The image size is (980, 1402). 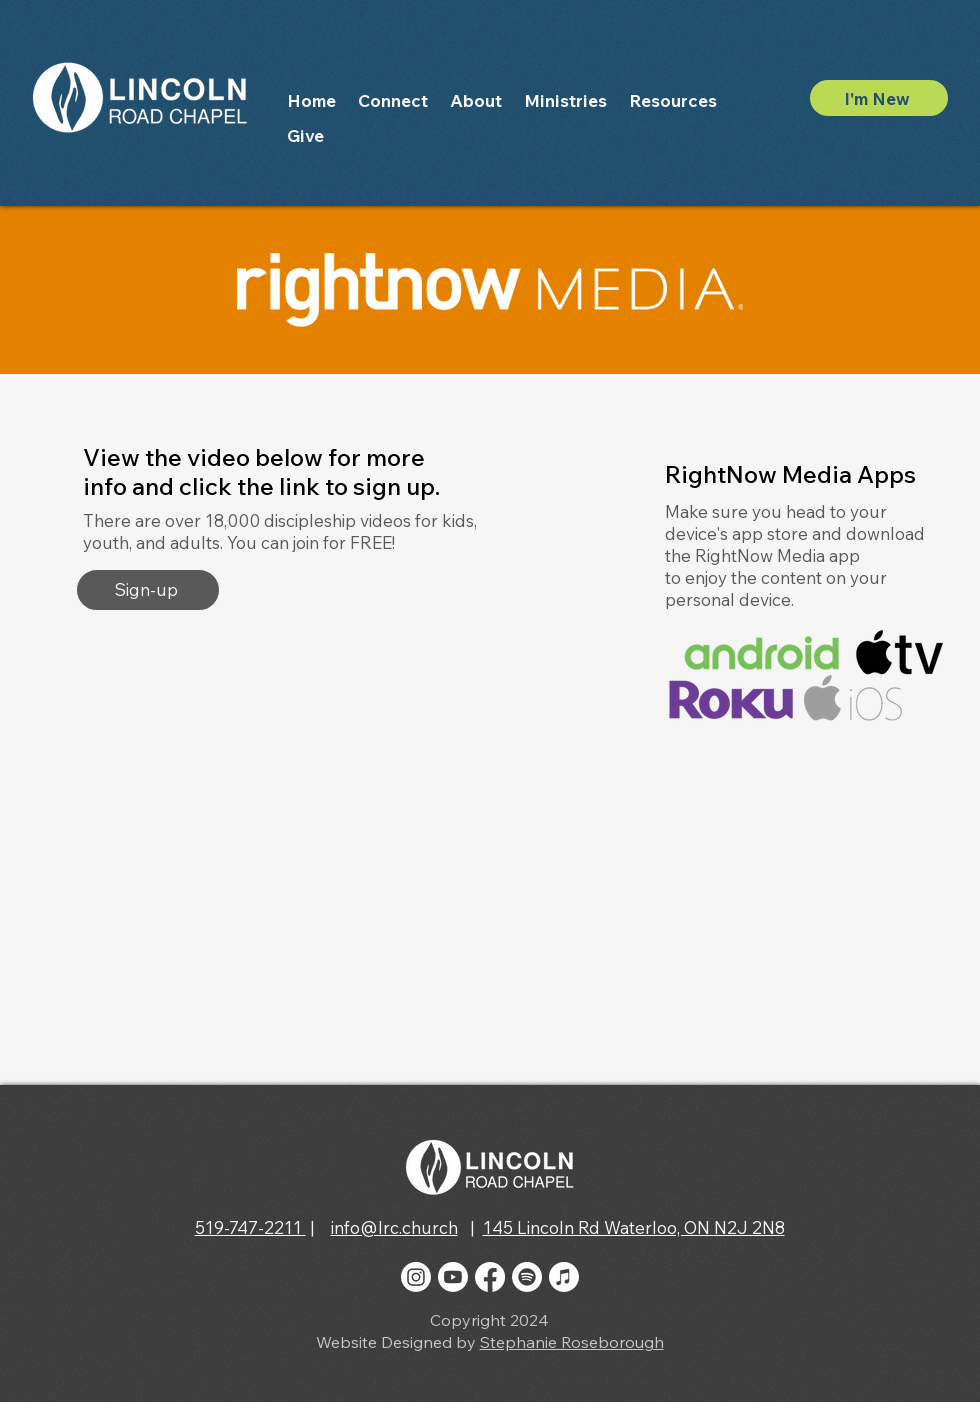 I want to click on [Instagram], so click(x=416, y=1277).